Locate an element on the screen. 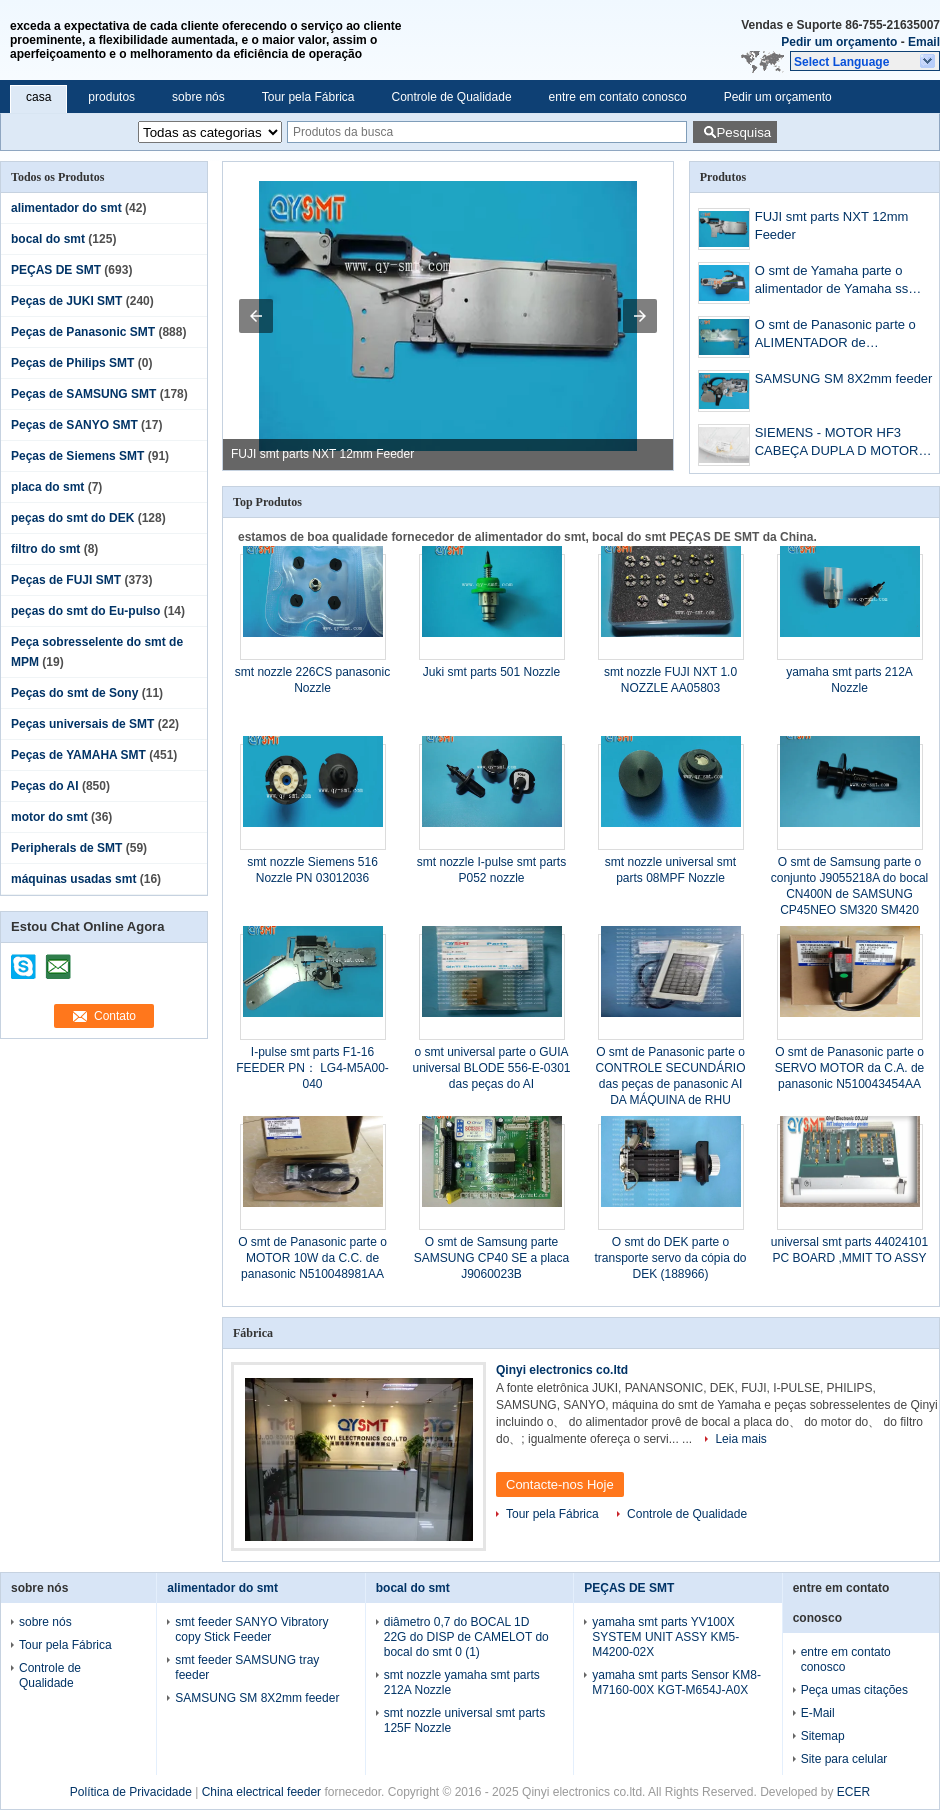 The height and width of the screenshot is (1815, 940). O smt de Panasonic parte o ALIMENTADOR de PANASONIC CM402 12&16mm COM SENSER FA0220ABA251338 is located at coordinates (847, 335).